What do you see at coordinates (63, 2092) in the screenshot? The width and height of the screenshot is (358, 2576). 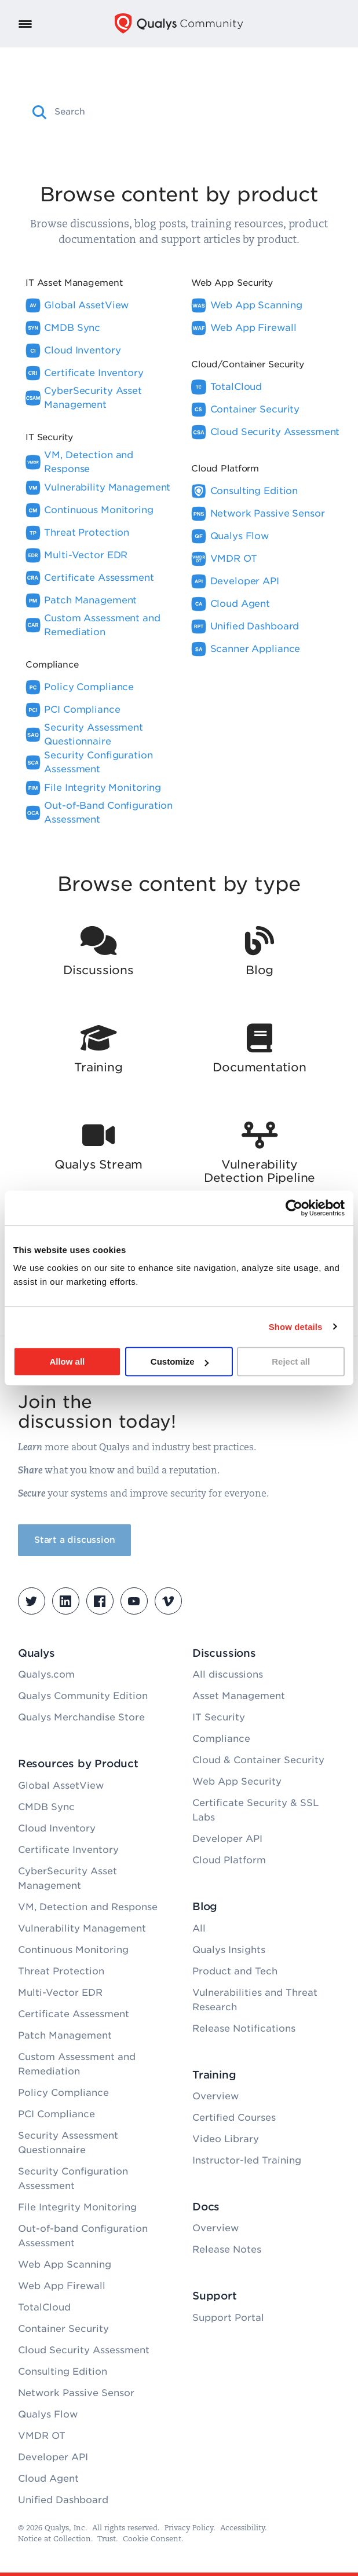 I see `Policy Compliance` at bounding box center [63, 2092].